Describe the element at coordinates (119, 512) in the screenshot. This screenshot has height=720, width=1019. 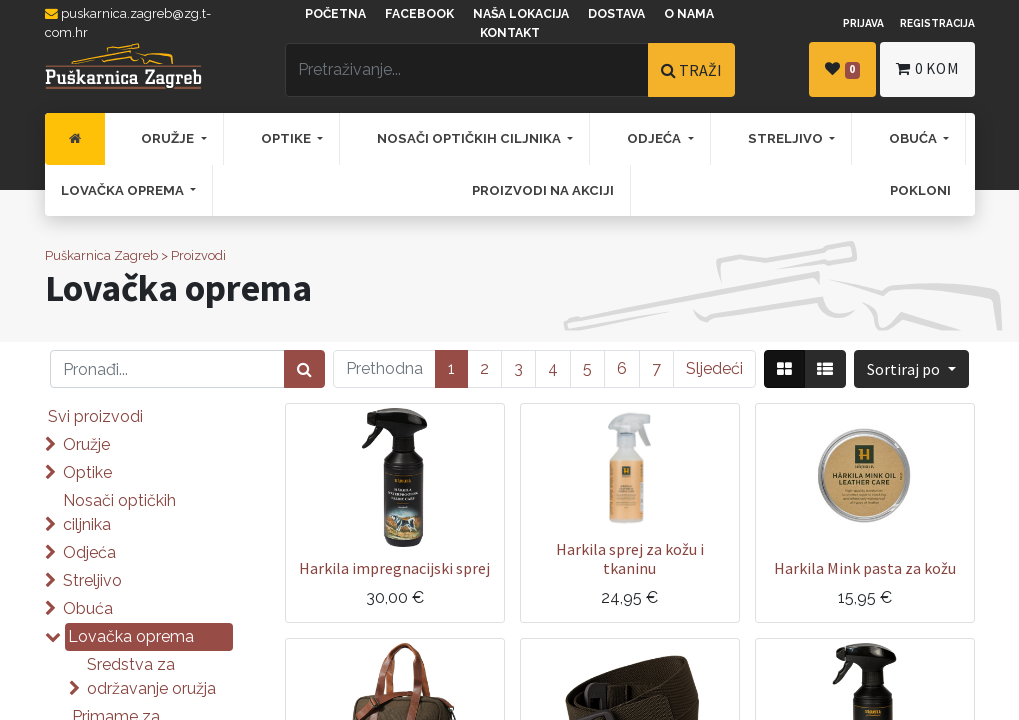
I see `Nosači optičkih ciljnika` at that location.